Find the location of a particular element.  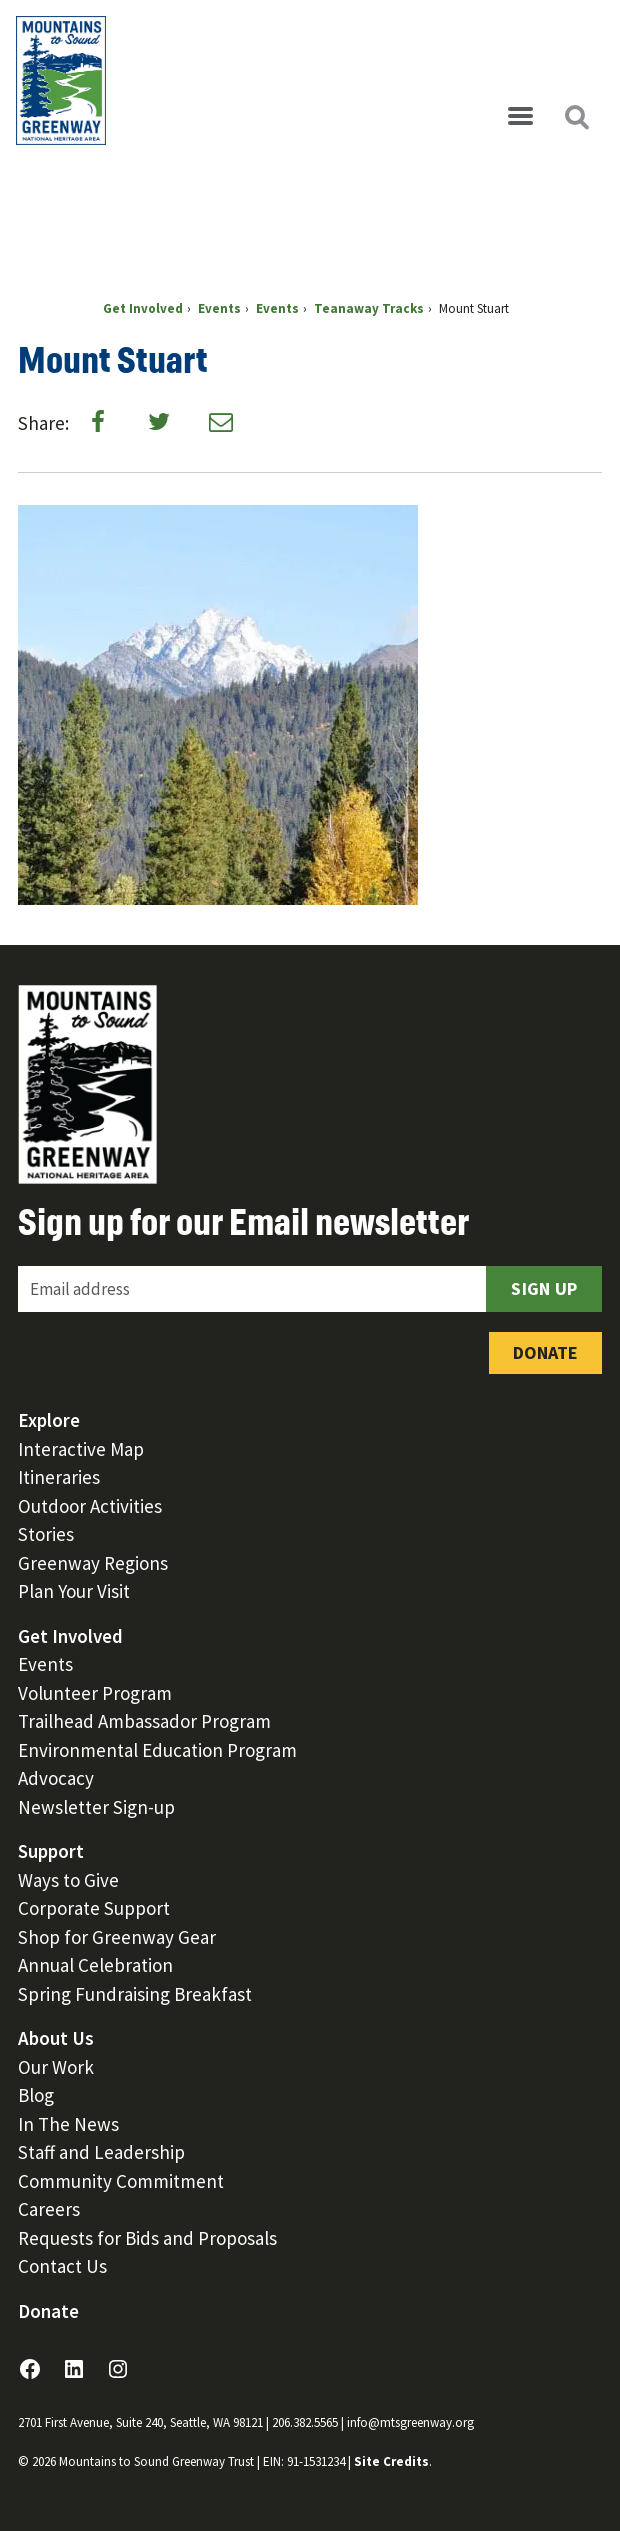

About Us is located at coordinates (56, 2038).